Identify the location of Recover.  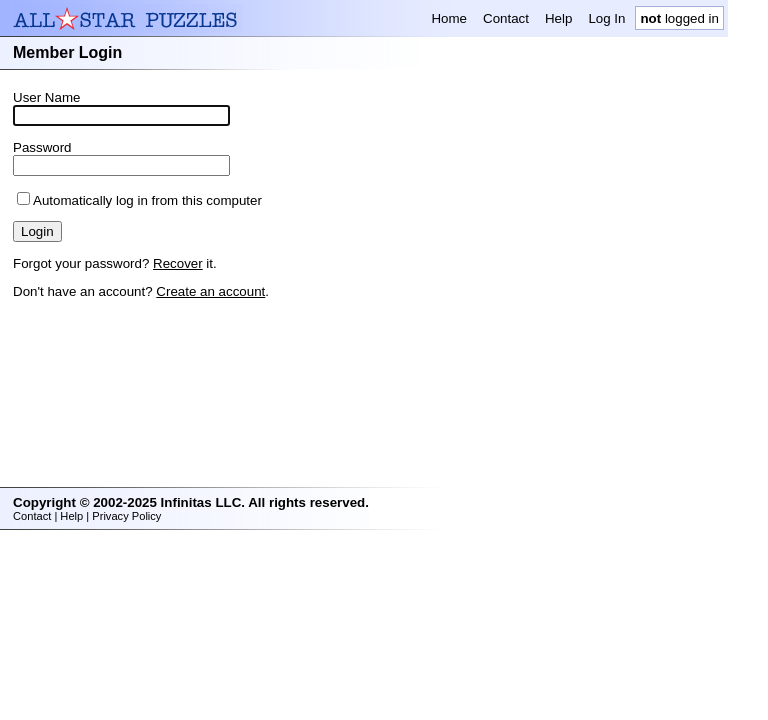
(178, 263).